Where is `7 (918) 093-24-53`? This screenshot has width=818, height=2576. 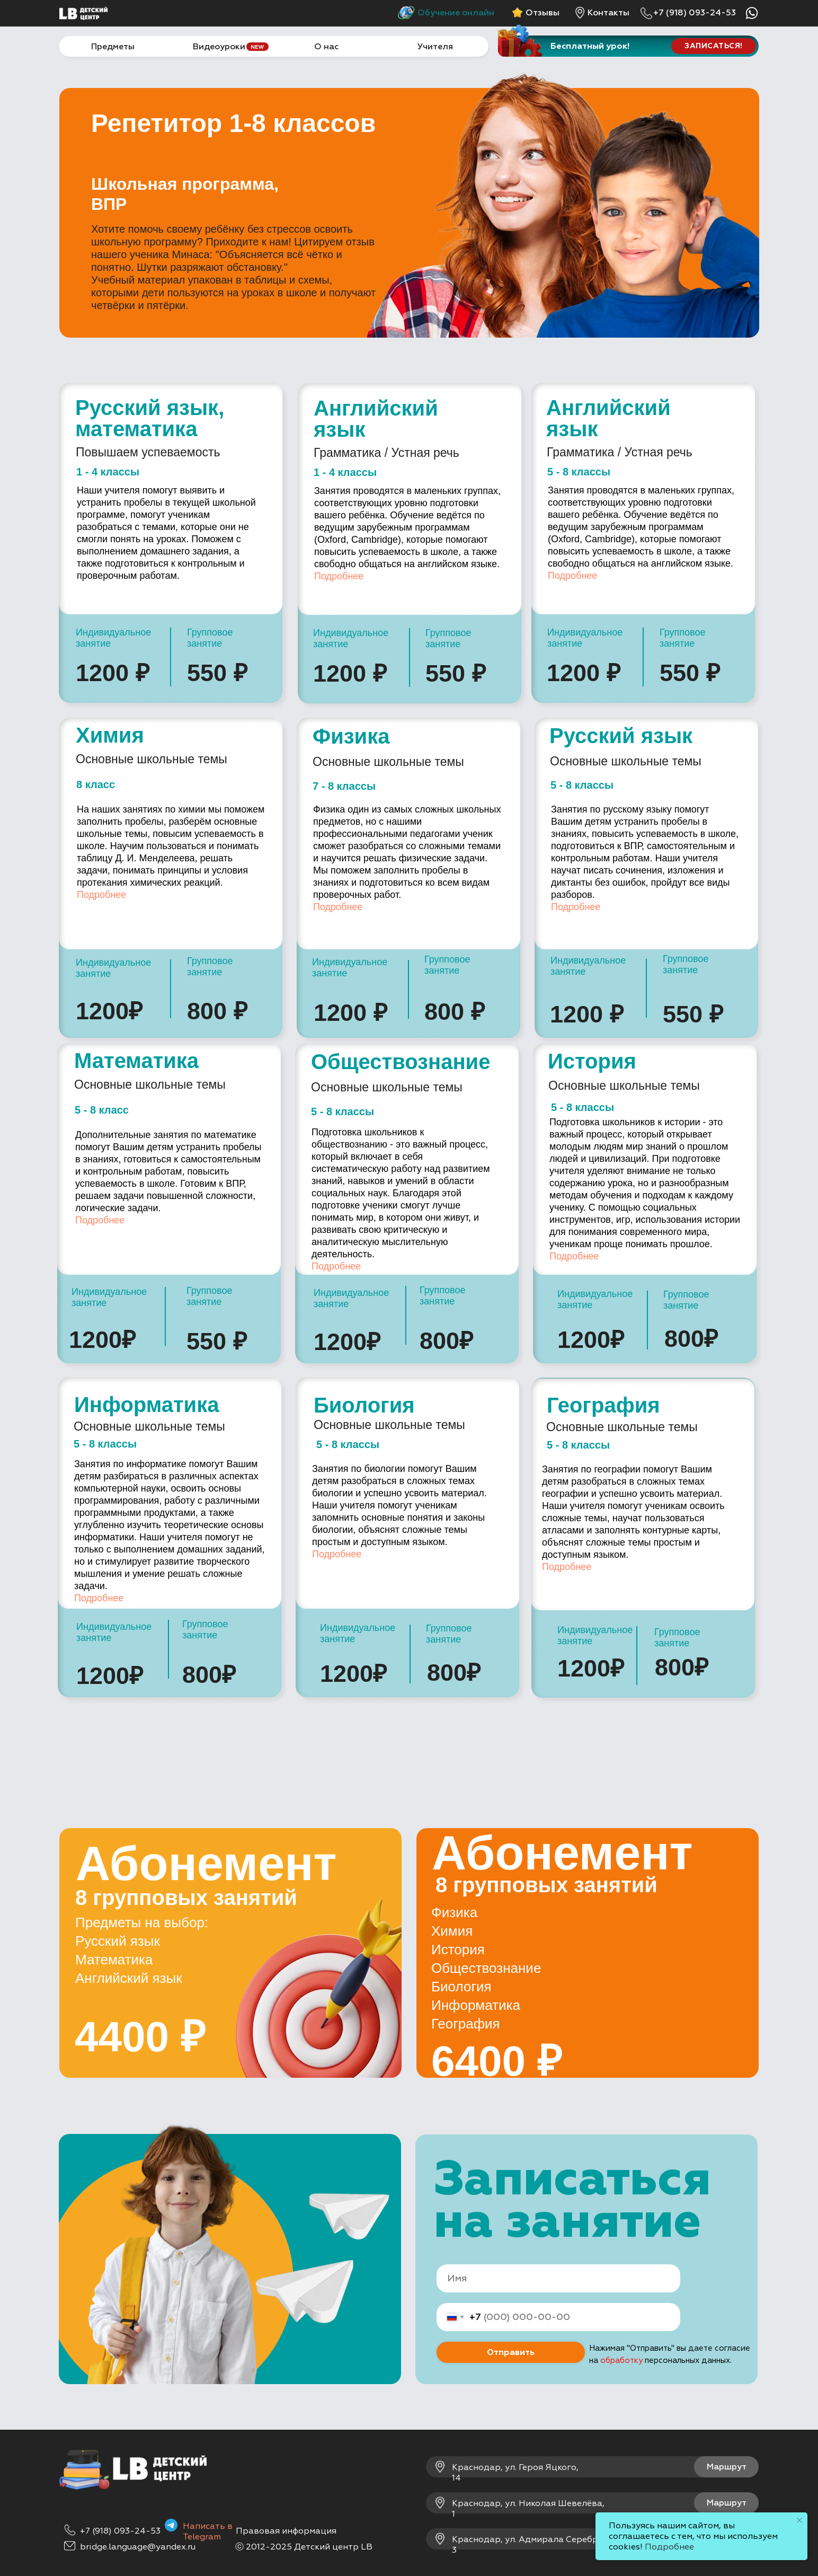
7 (918) 093-24-53 is located at coordinates (123, 2531).